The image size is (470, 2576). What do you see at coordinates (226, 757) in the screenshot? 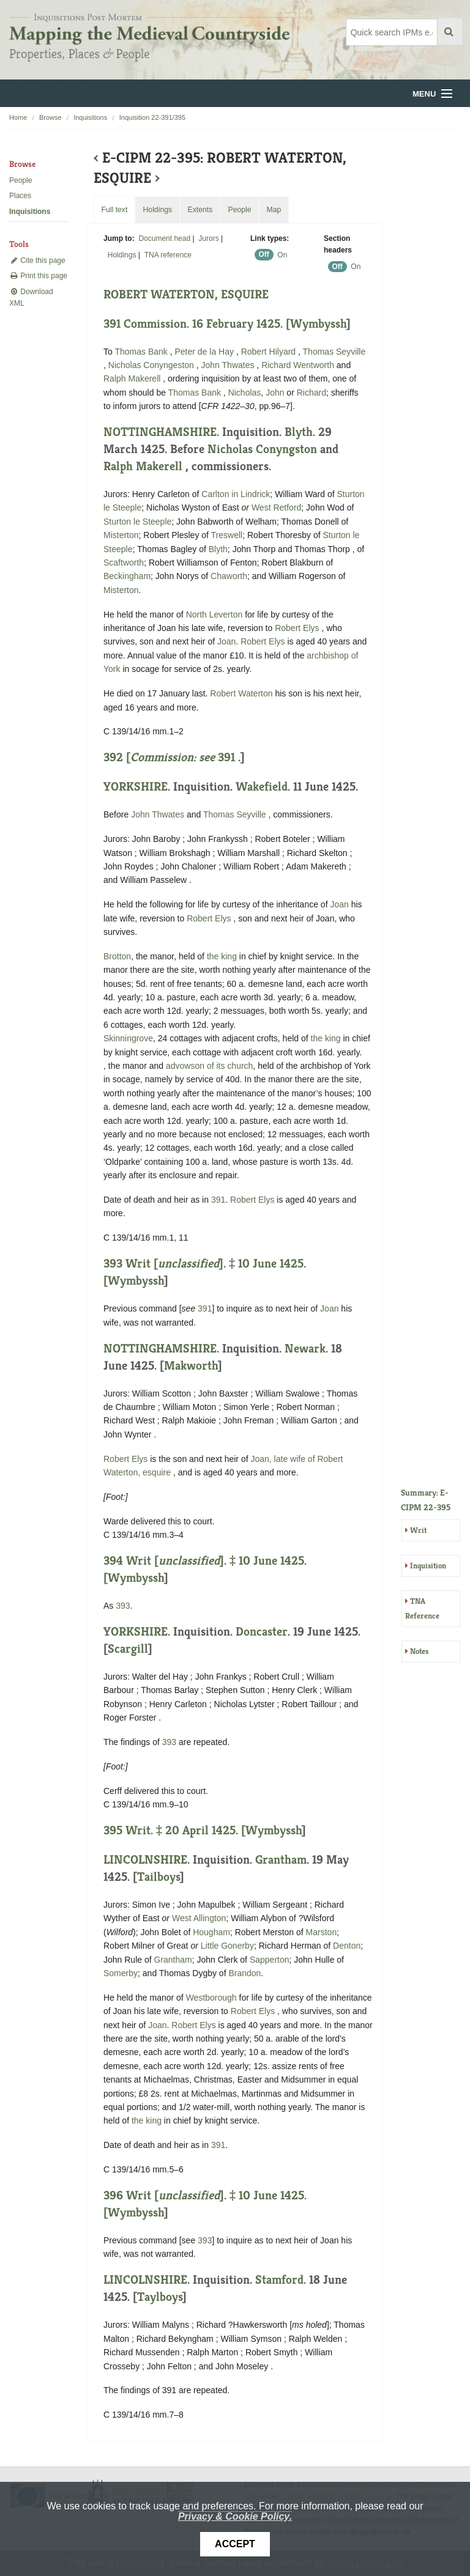
I see `391` at bounding box center [226, 757].